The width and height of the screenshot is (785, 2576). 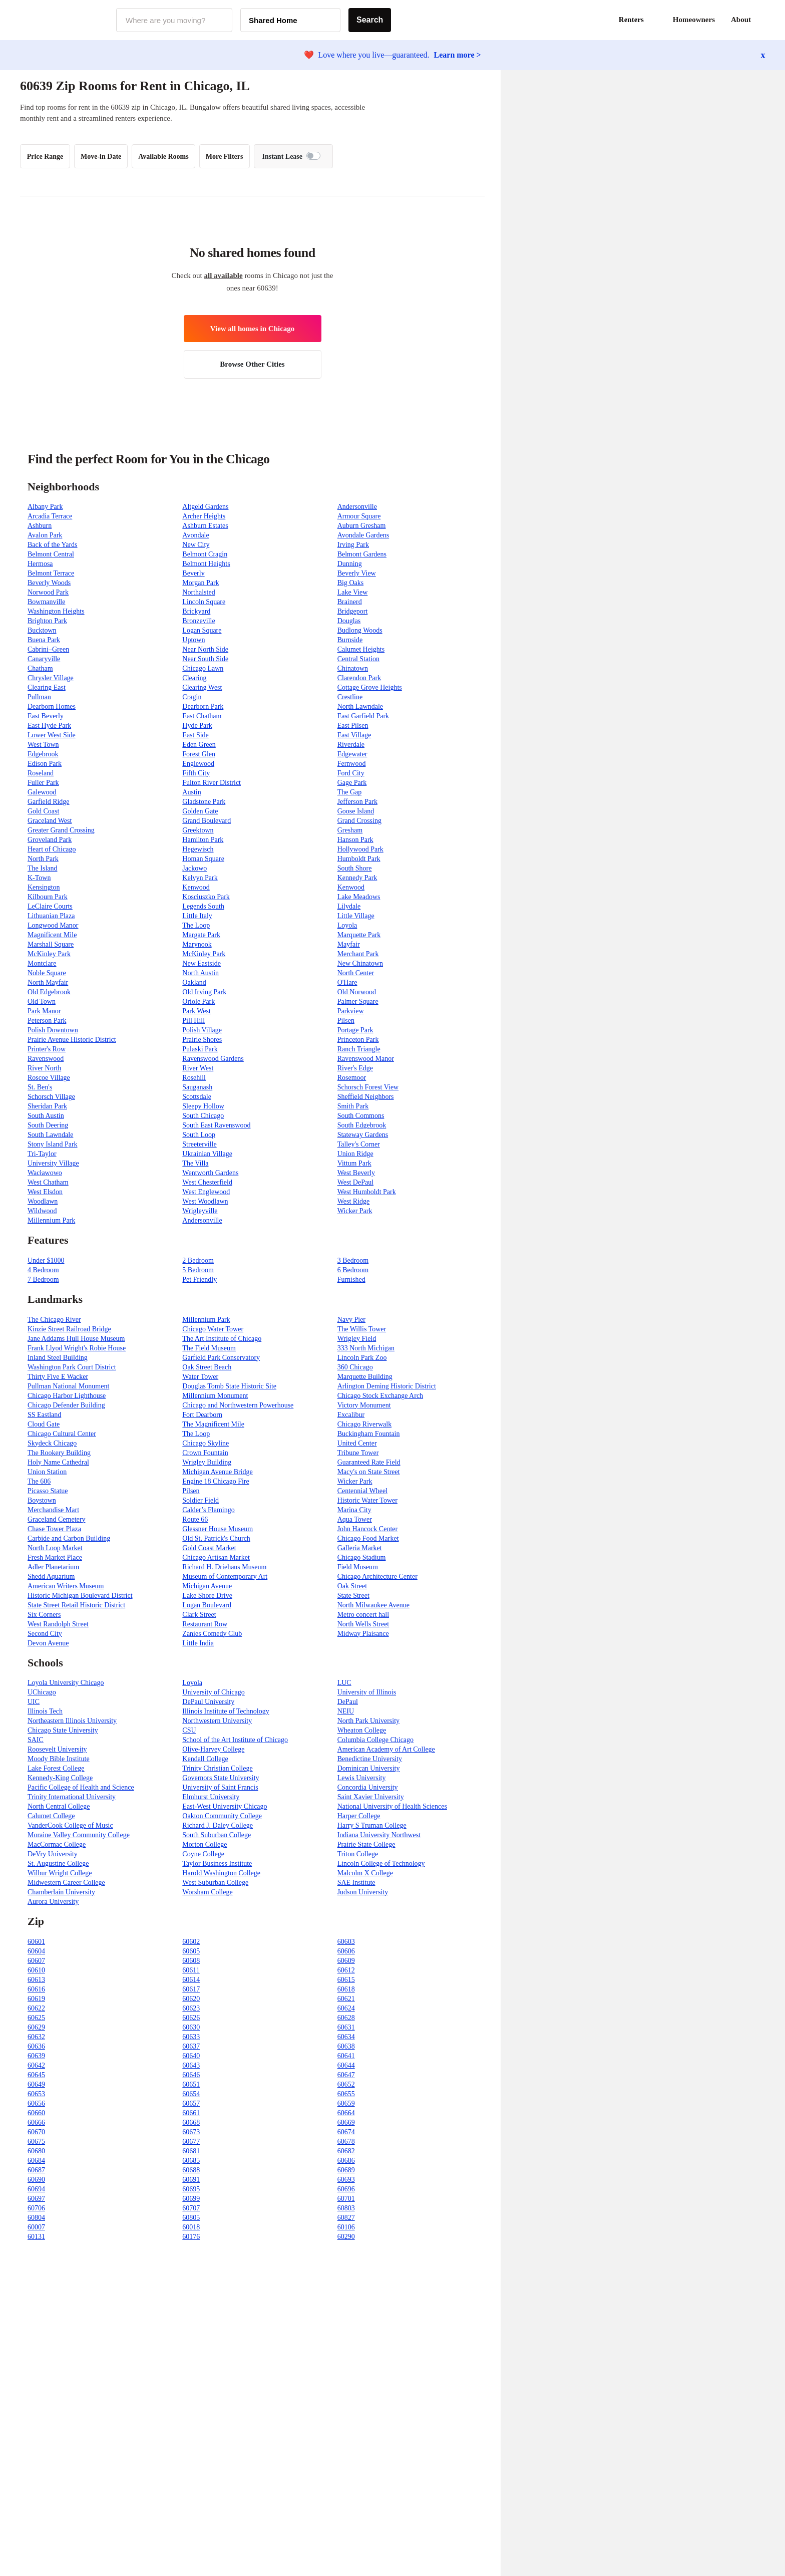 I want to click on Chicago Riverwalk, so click(x=364, y=1424).